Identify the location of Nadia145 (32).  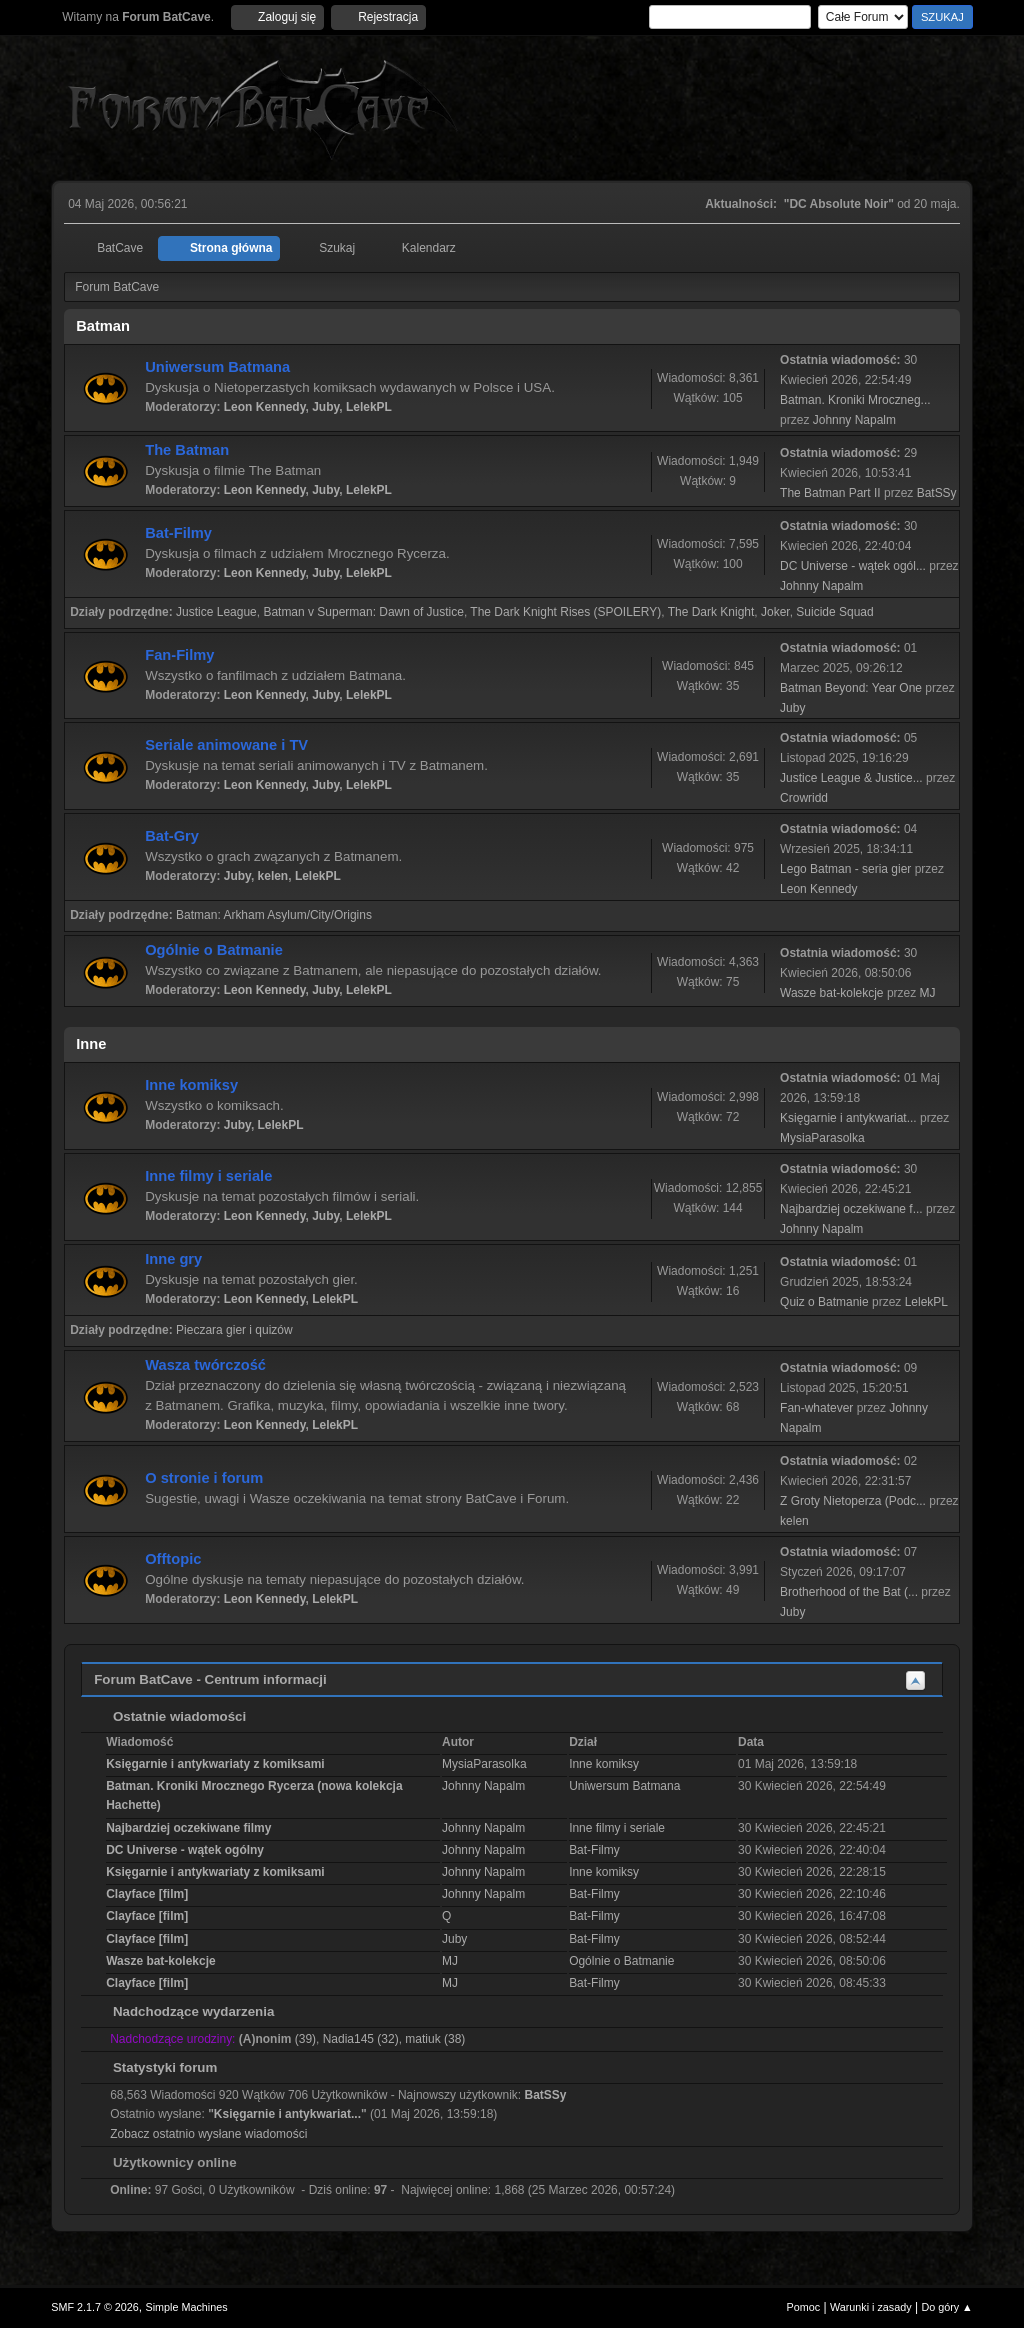
(361, 2039).